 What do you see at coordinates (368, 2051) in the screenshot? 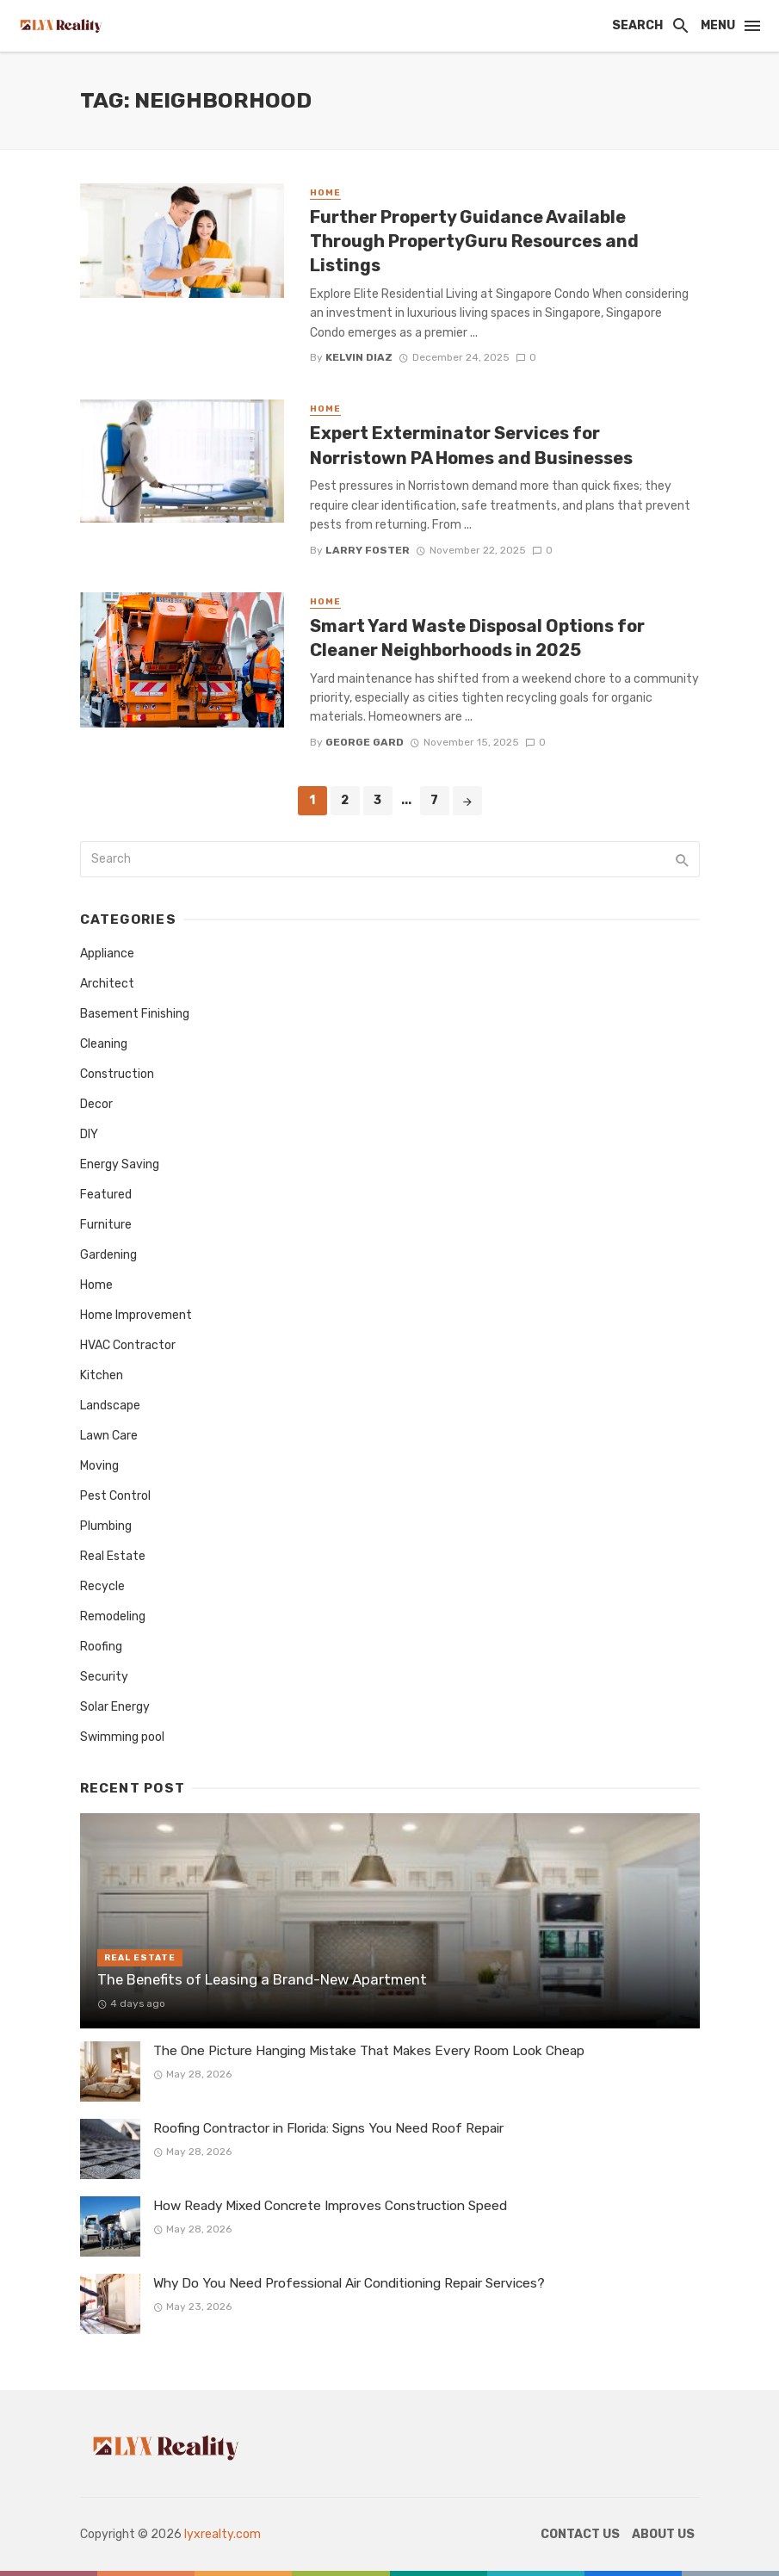
I see `The One Picture Hanging Mistake That Makes Every Room Look Cheap` at bounding box center [368, 2051].